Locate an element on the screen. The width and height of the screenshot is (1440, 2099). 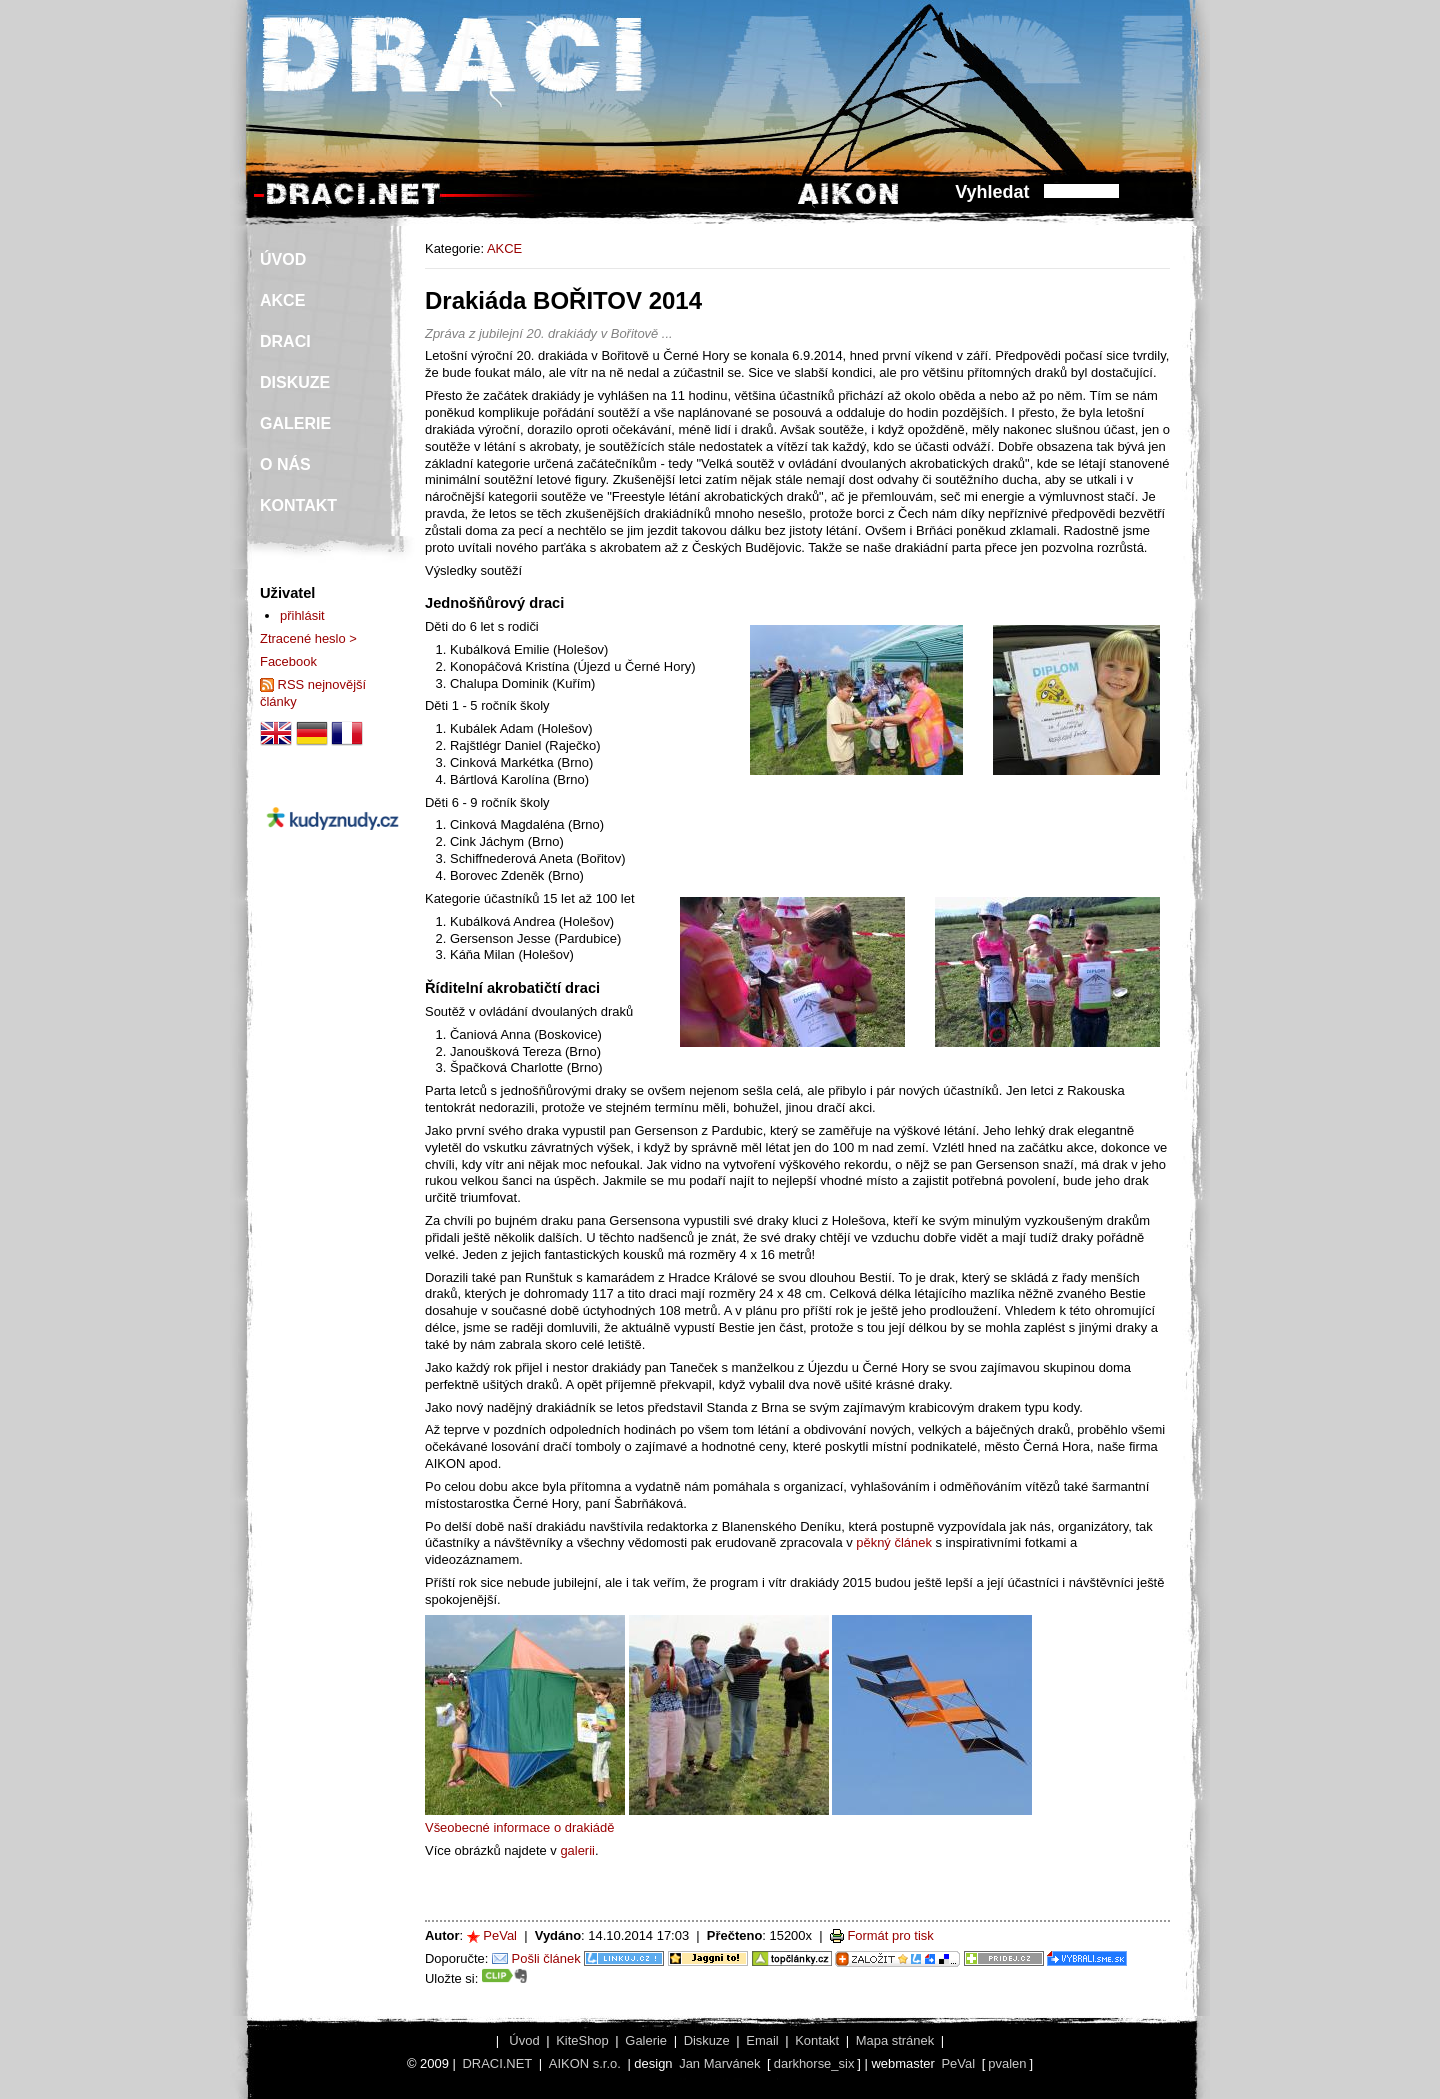
Všeobecné informace o drakiádě is located at coordinates (519, 1827).